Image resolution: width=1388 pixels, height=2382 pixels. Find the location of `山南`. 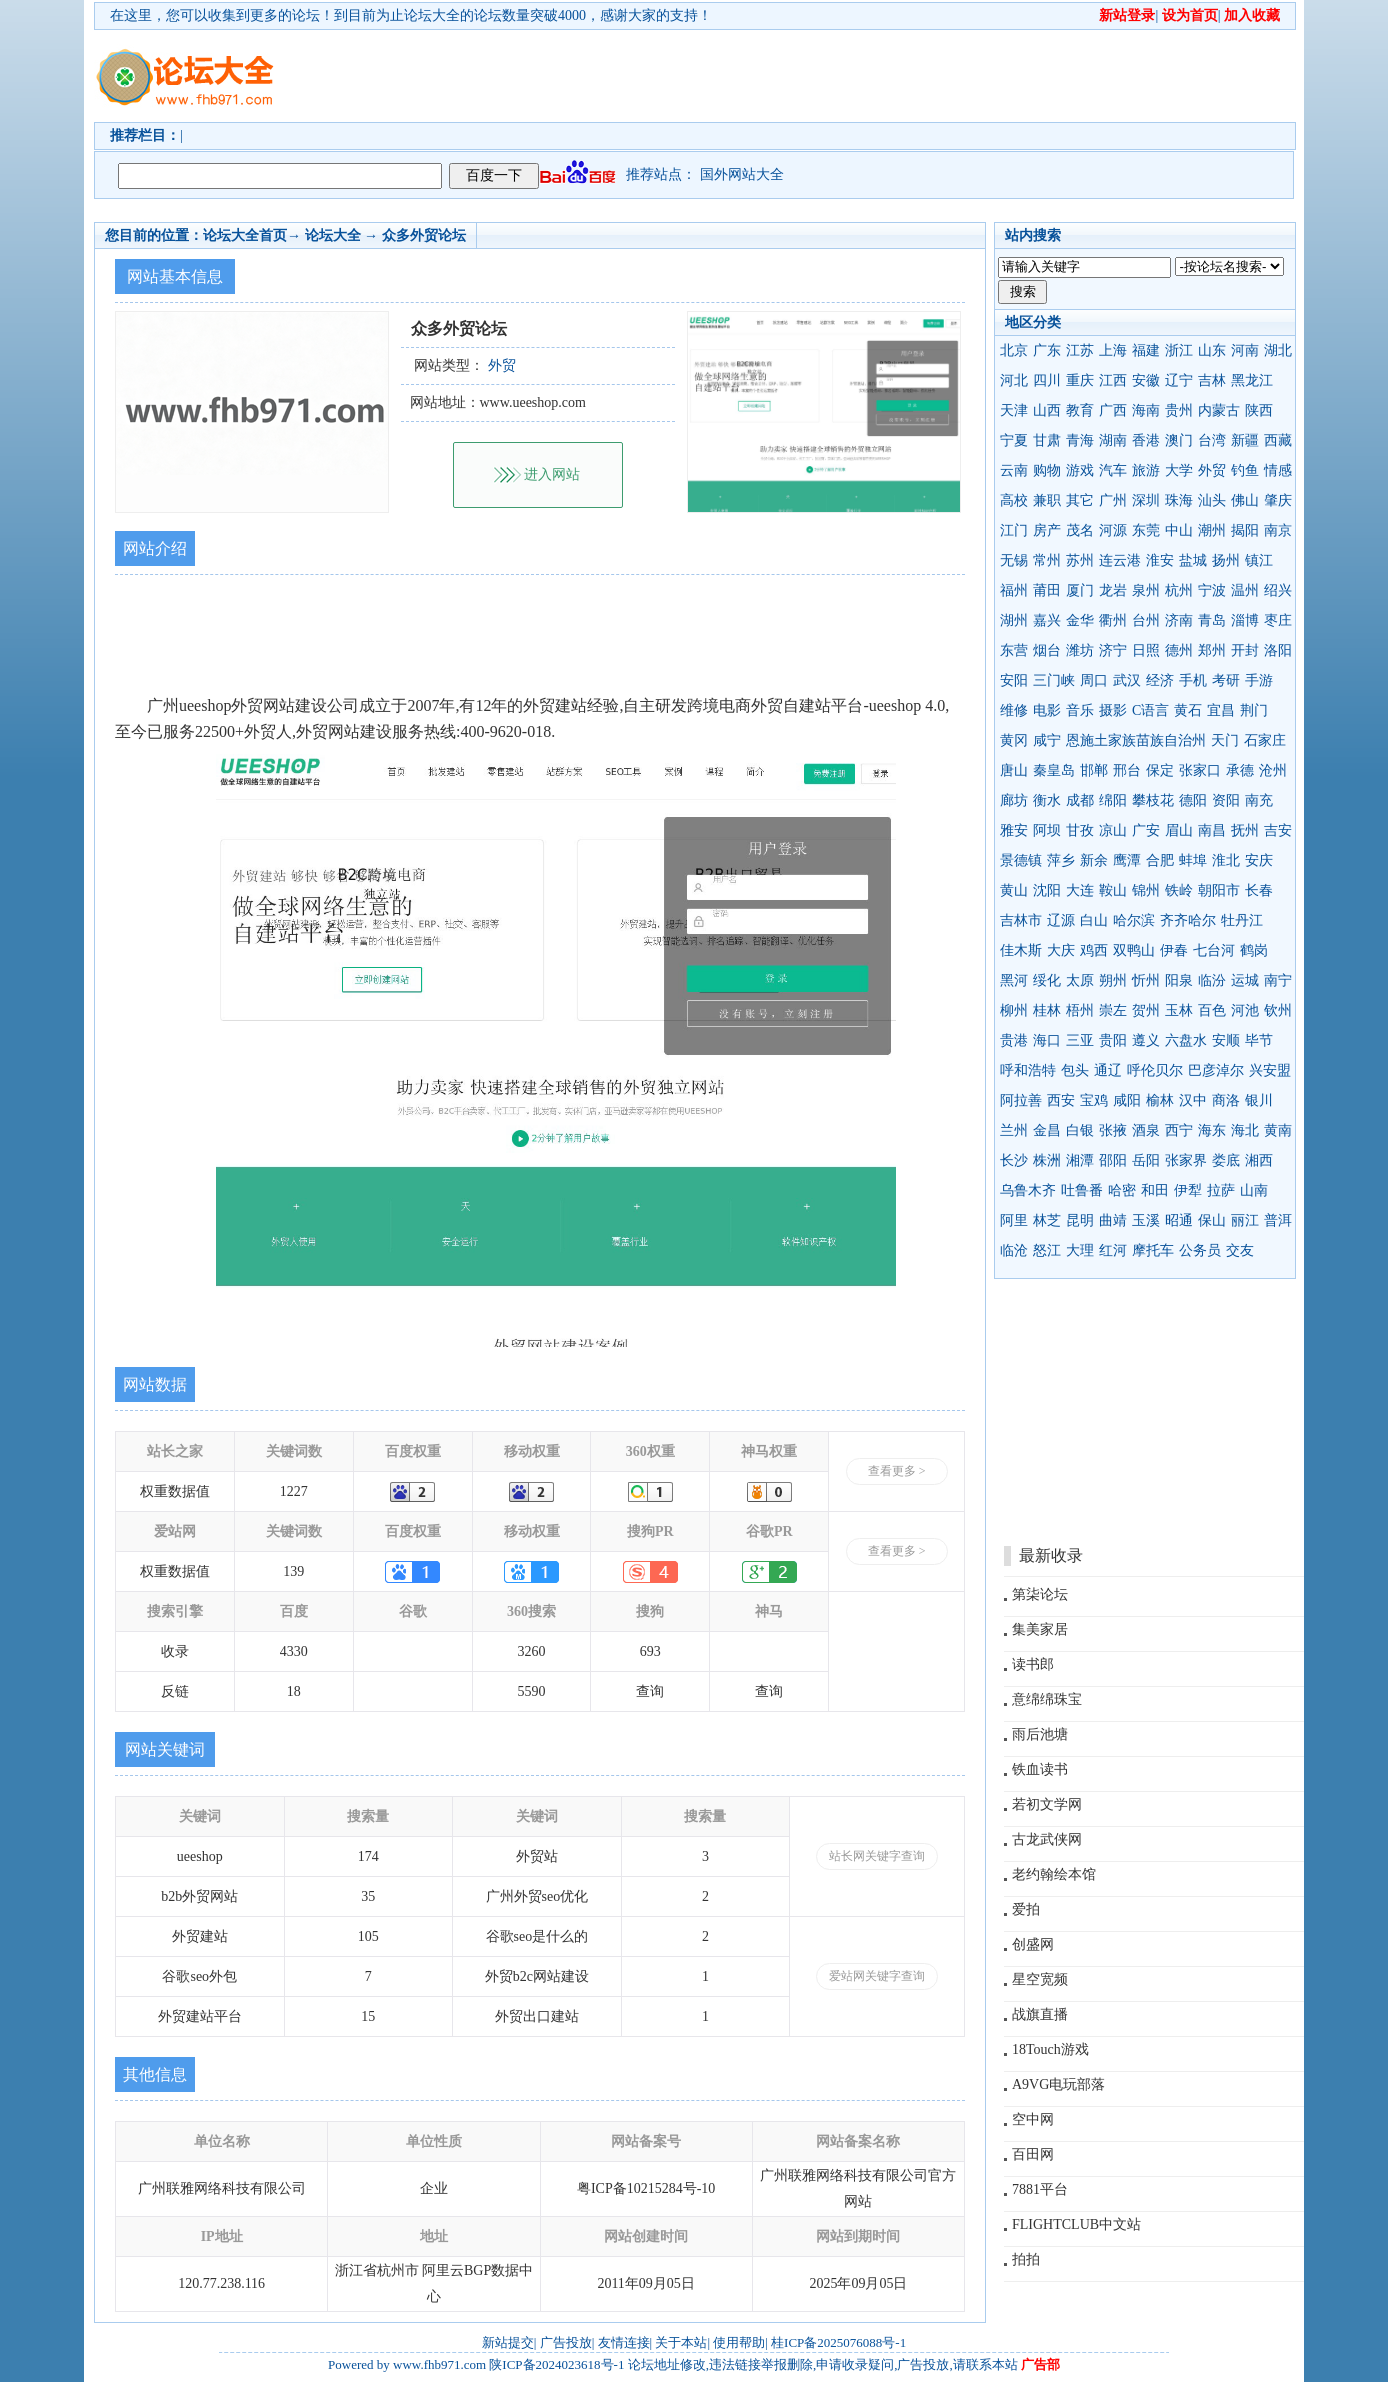

山南 is located at coordinates (1254, 1190).